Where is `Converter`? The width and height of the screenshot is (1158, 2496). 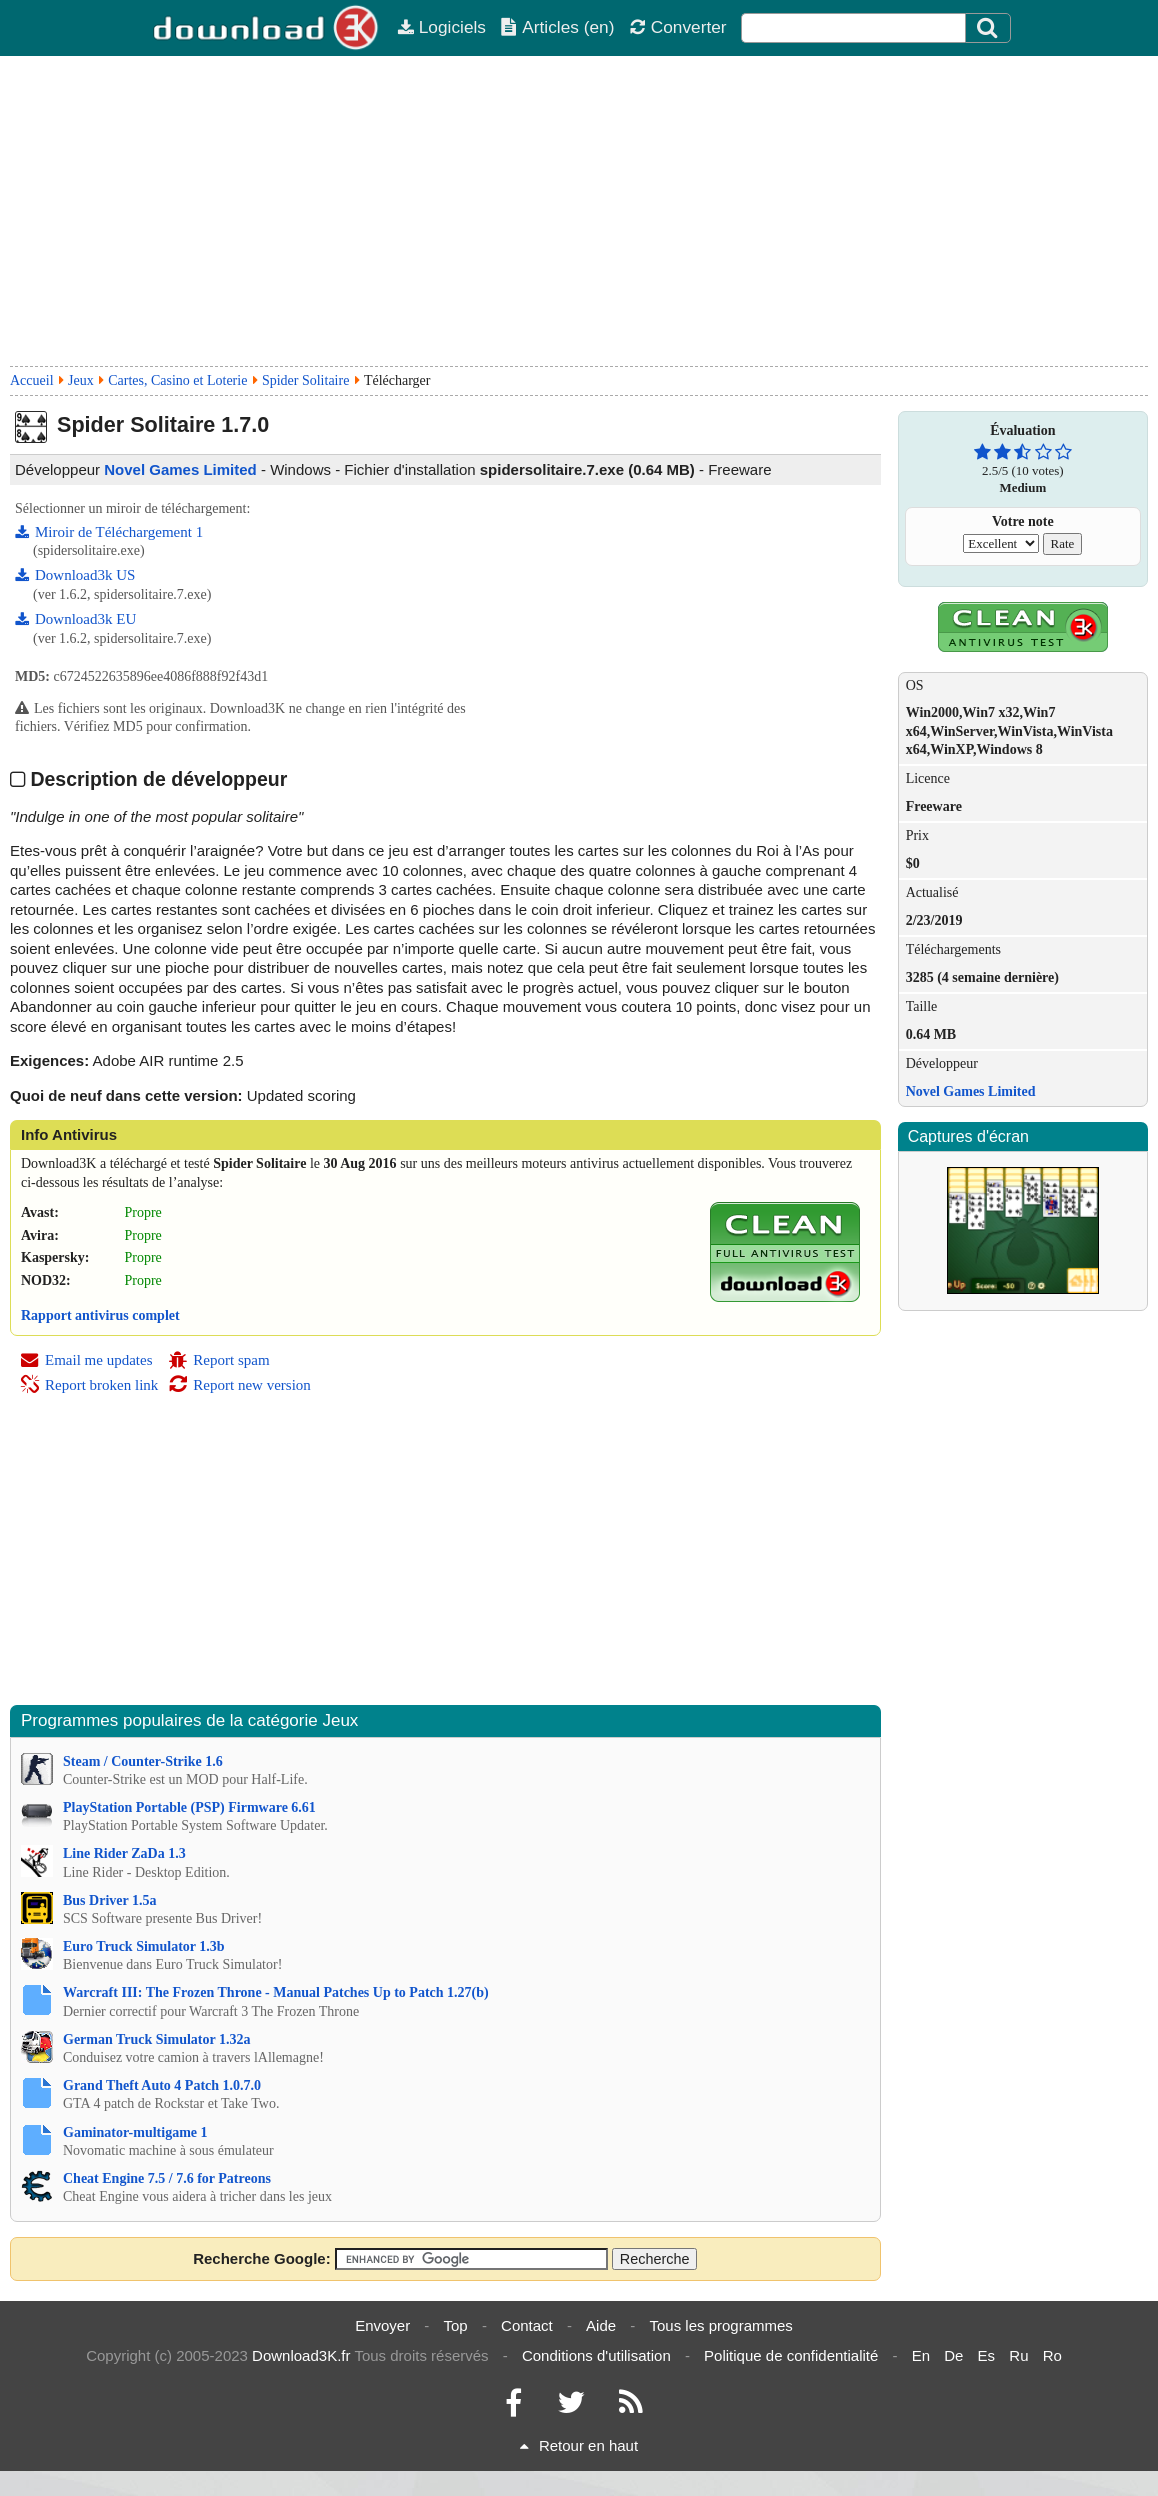
Converter is located at coordinates (678, 27).